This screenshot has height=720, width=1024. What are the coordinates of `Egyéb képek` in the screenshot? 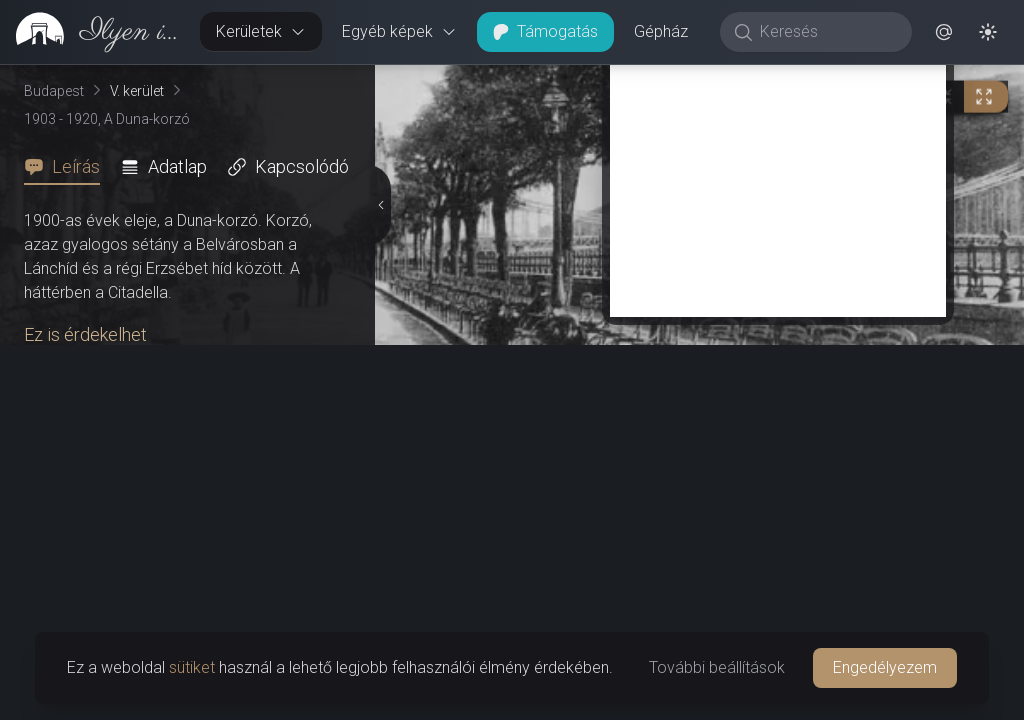 It's located at (399, 31).